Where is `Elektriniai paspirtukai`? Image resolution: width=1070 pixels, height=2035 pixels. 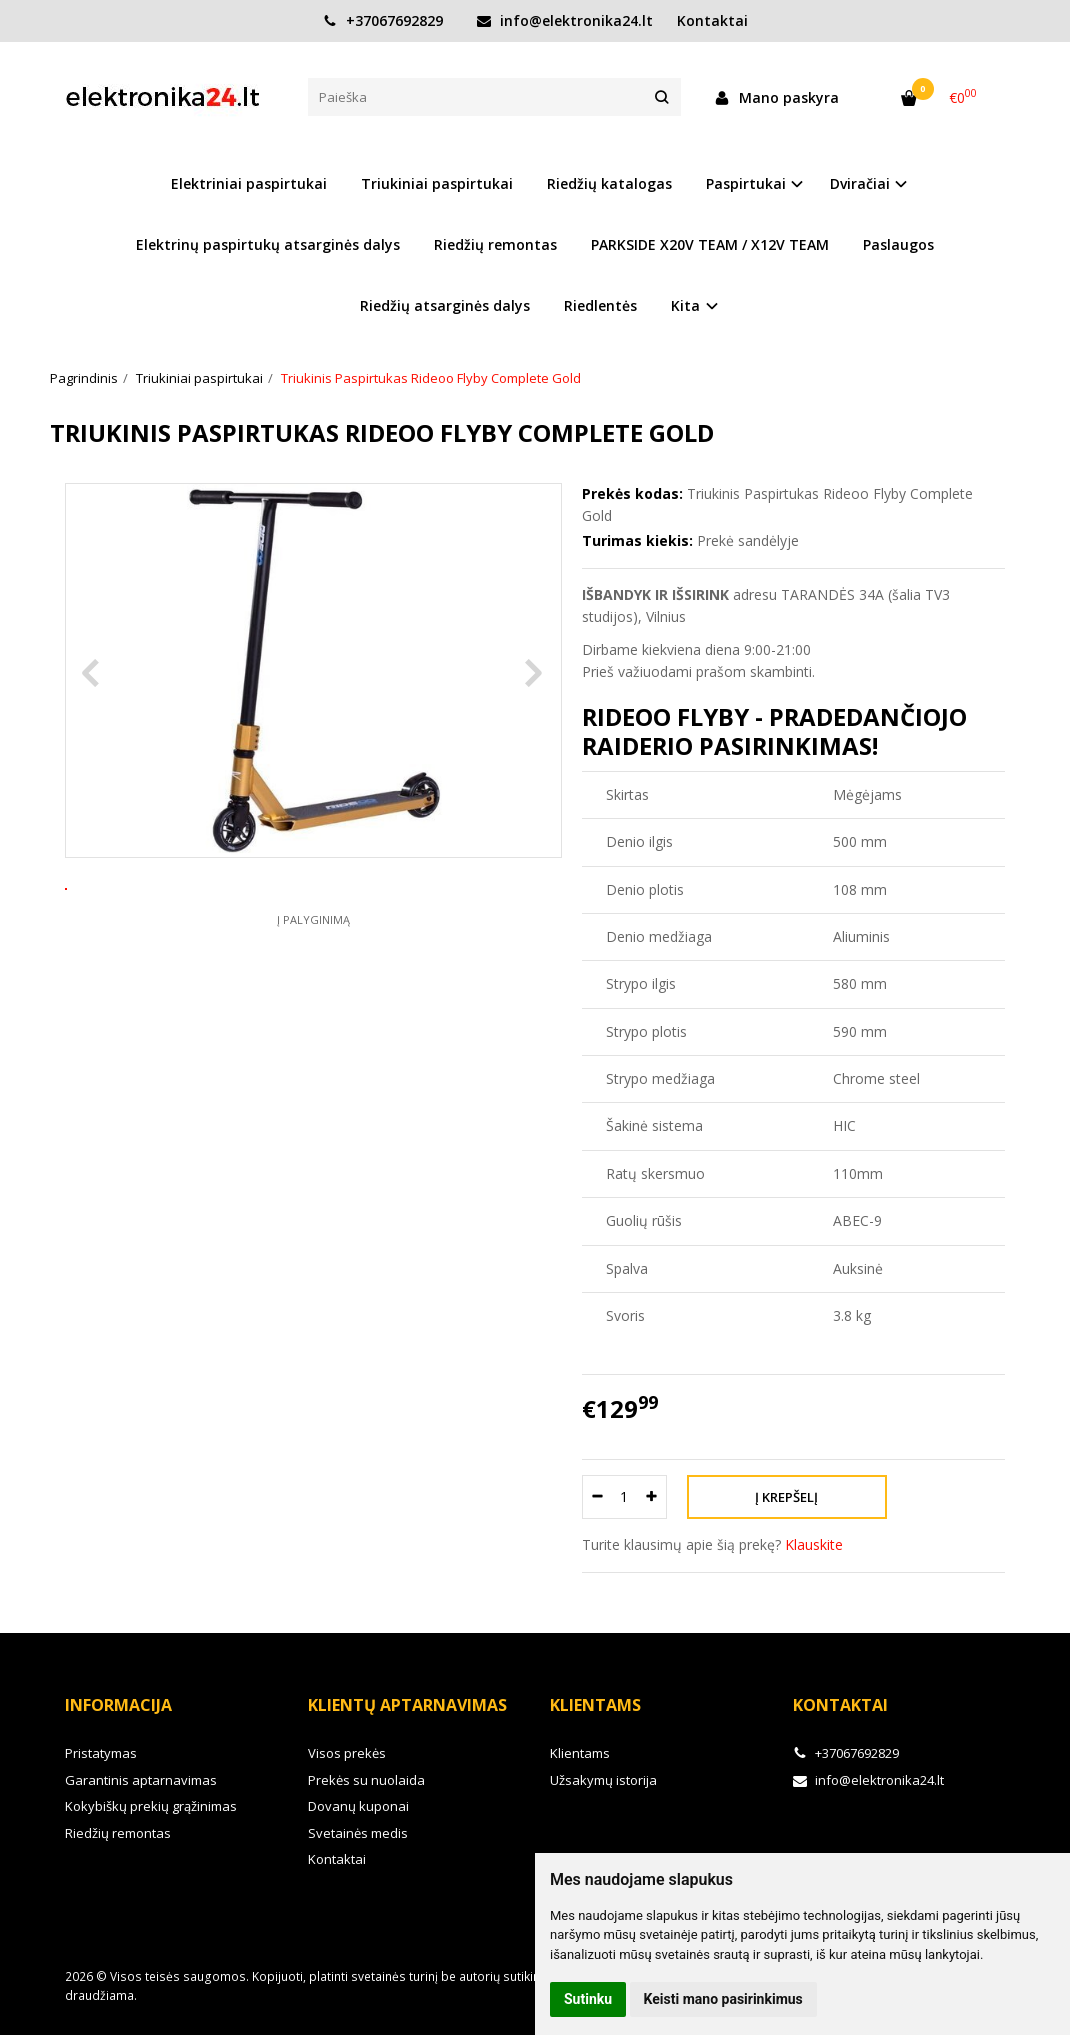
Elektriniai paspirtukai is located at coordinates (249, 183).